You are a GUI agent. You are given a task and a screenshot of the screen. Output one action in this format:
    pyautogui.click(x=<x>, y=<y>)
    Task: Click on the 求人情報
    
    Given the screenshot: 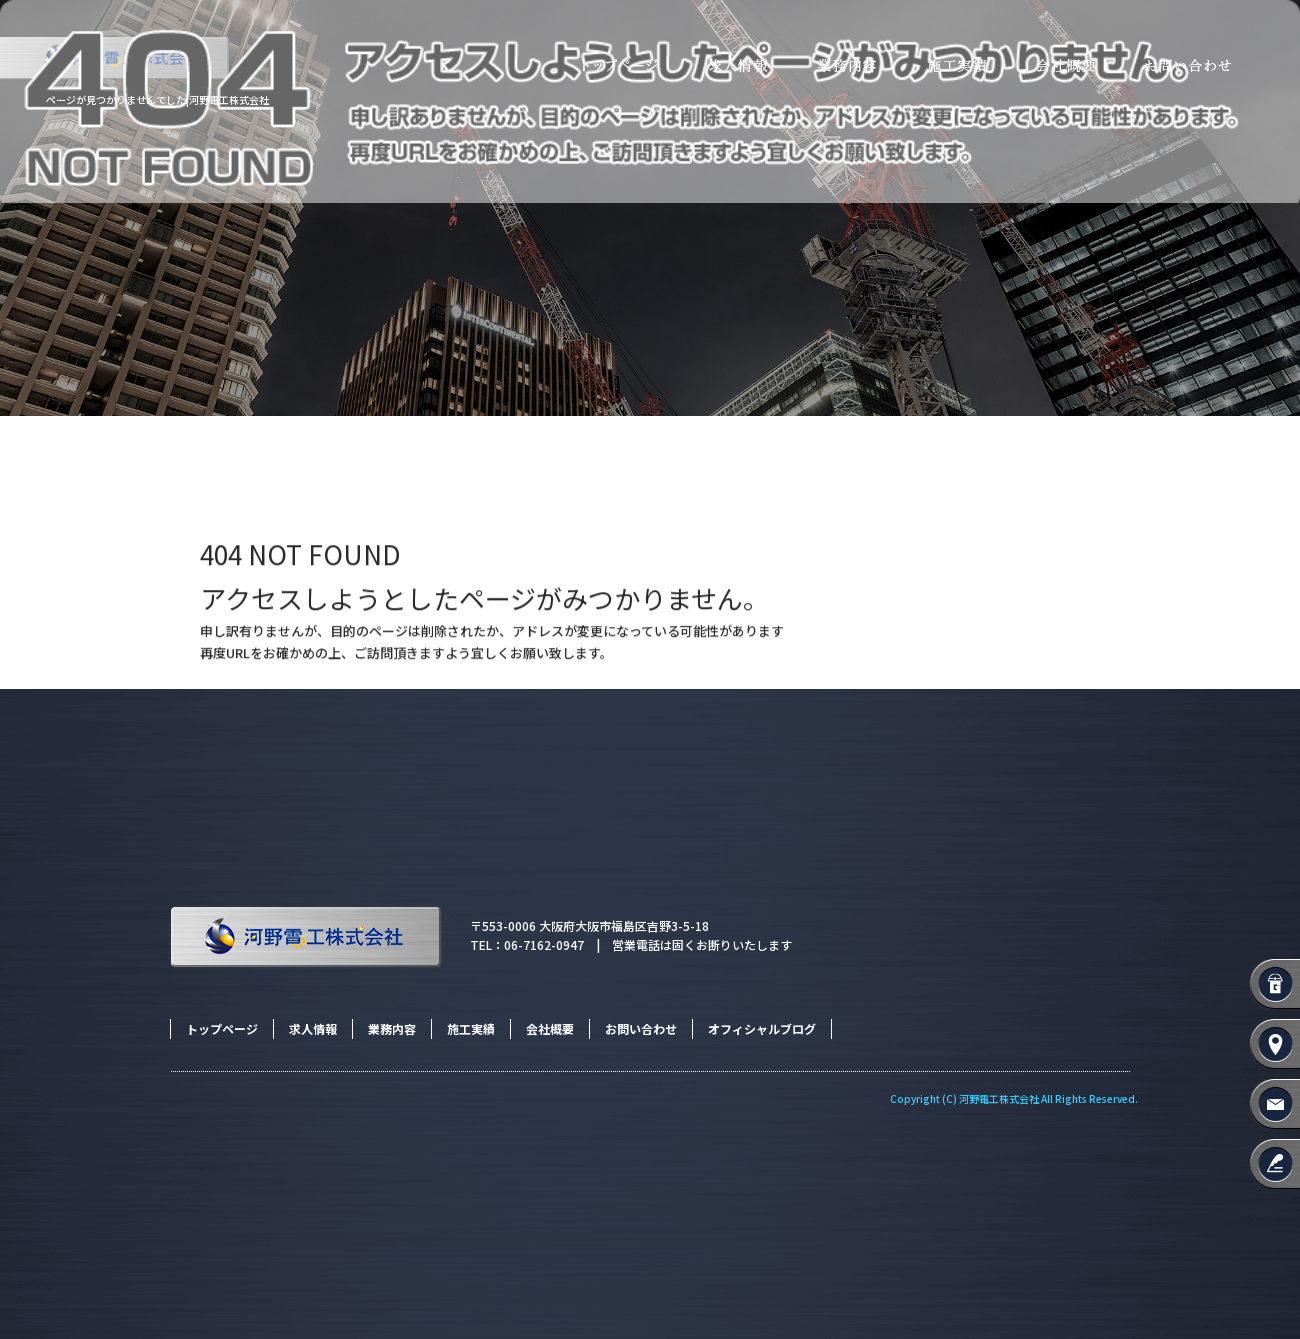 What is the action you would take?
    pyautogui.click(x=735, y=66)
    